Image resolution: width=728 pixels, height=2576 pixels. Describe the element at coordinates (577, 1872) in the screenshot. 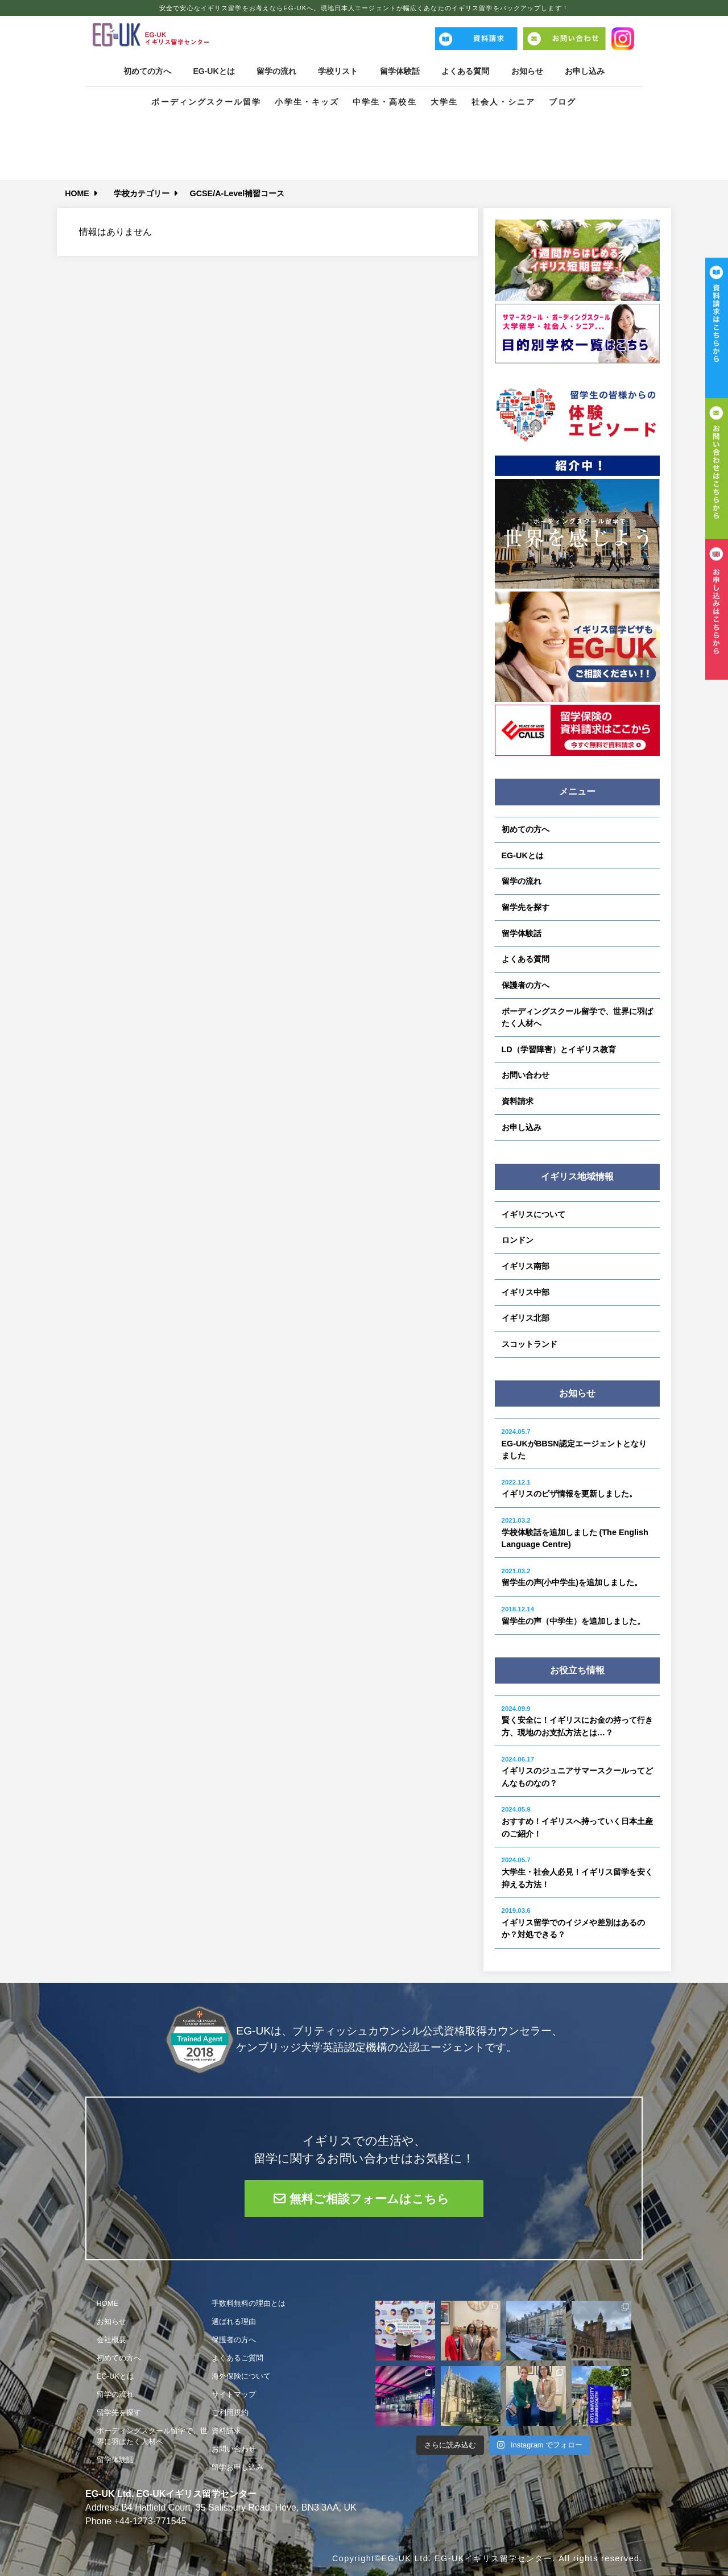

I see `大学生・社会人必見！イギリス留学を安く抑える方法！` at that location.